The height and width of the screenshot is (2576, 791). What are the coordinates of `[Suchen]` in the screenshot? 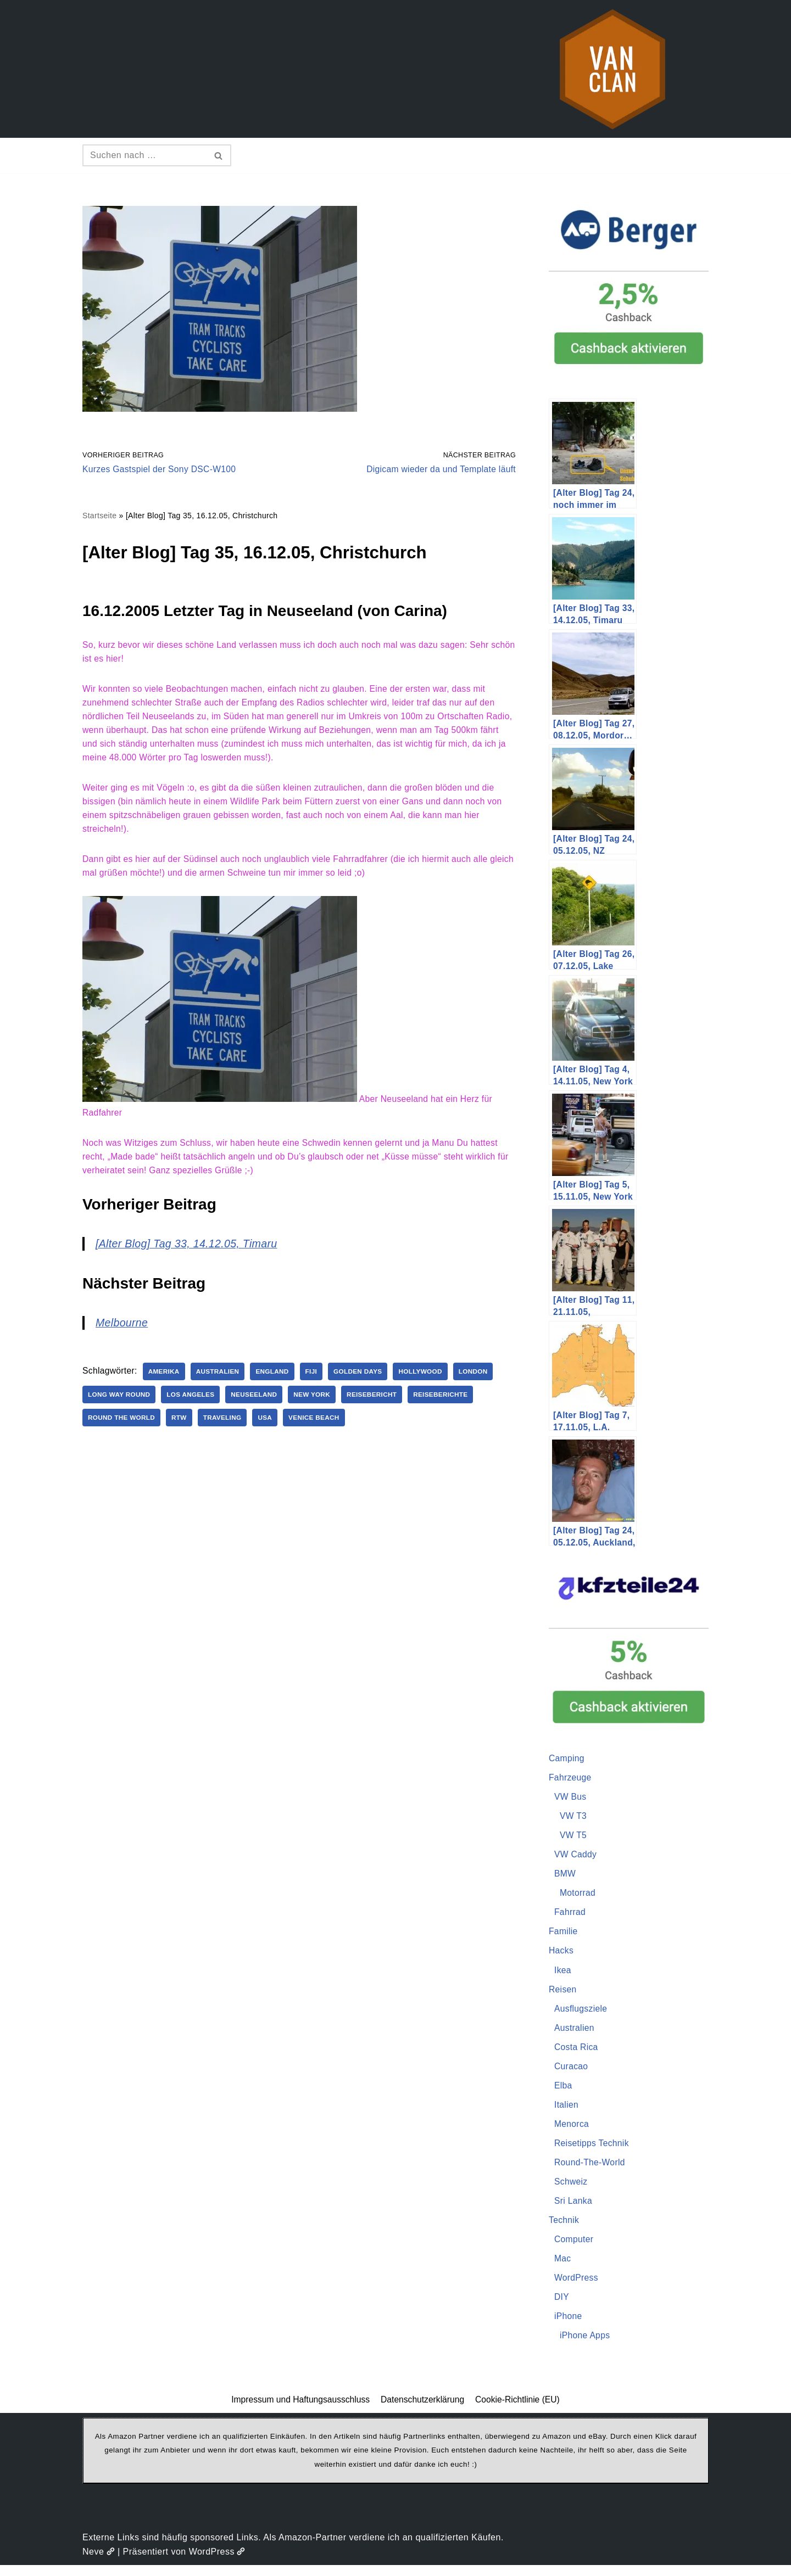 It's located at (144, 155).